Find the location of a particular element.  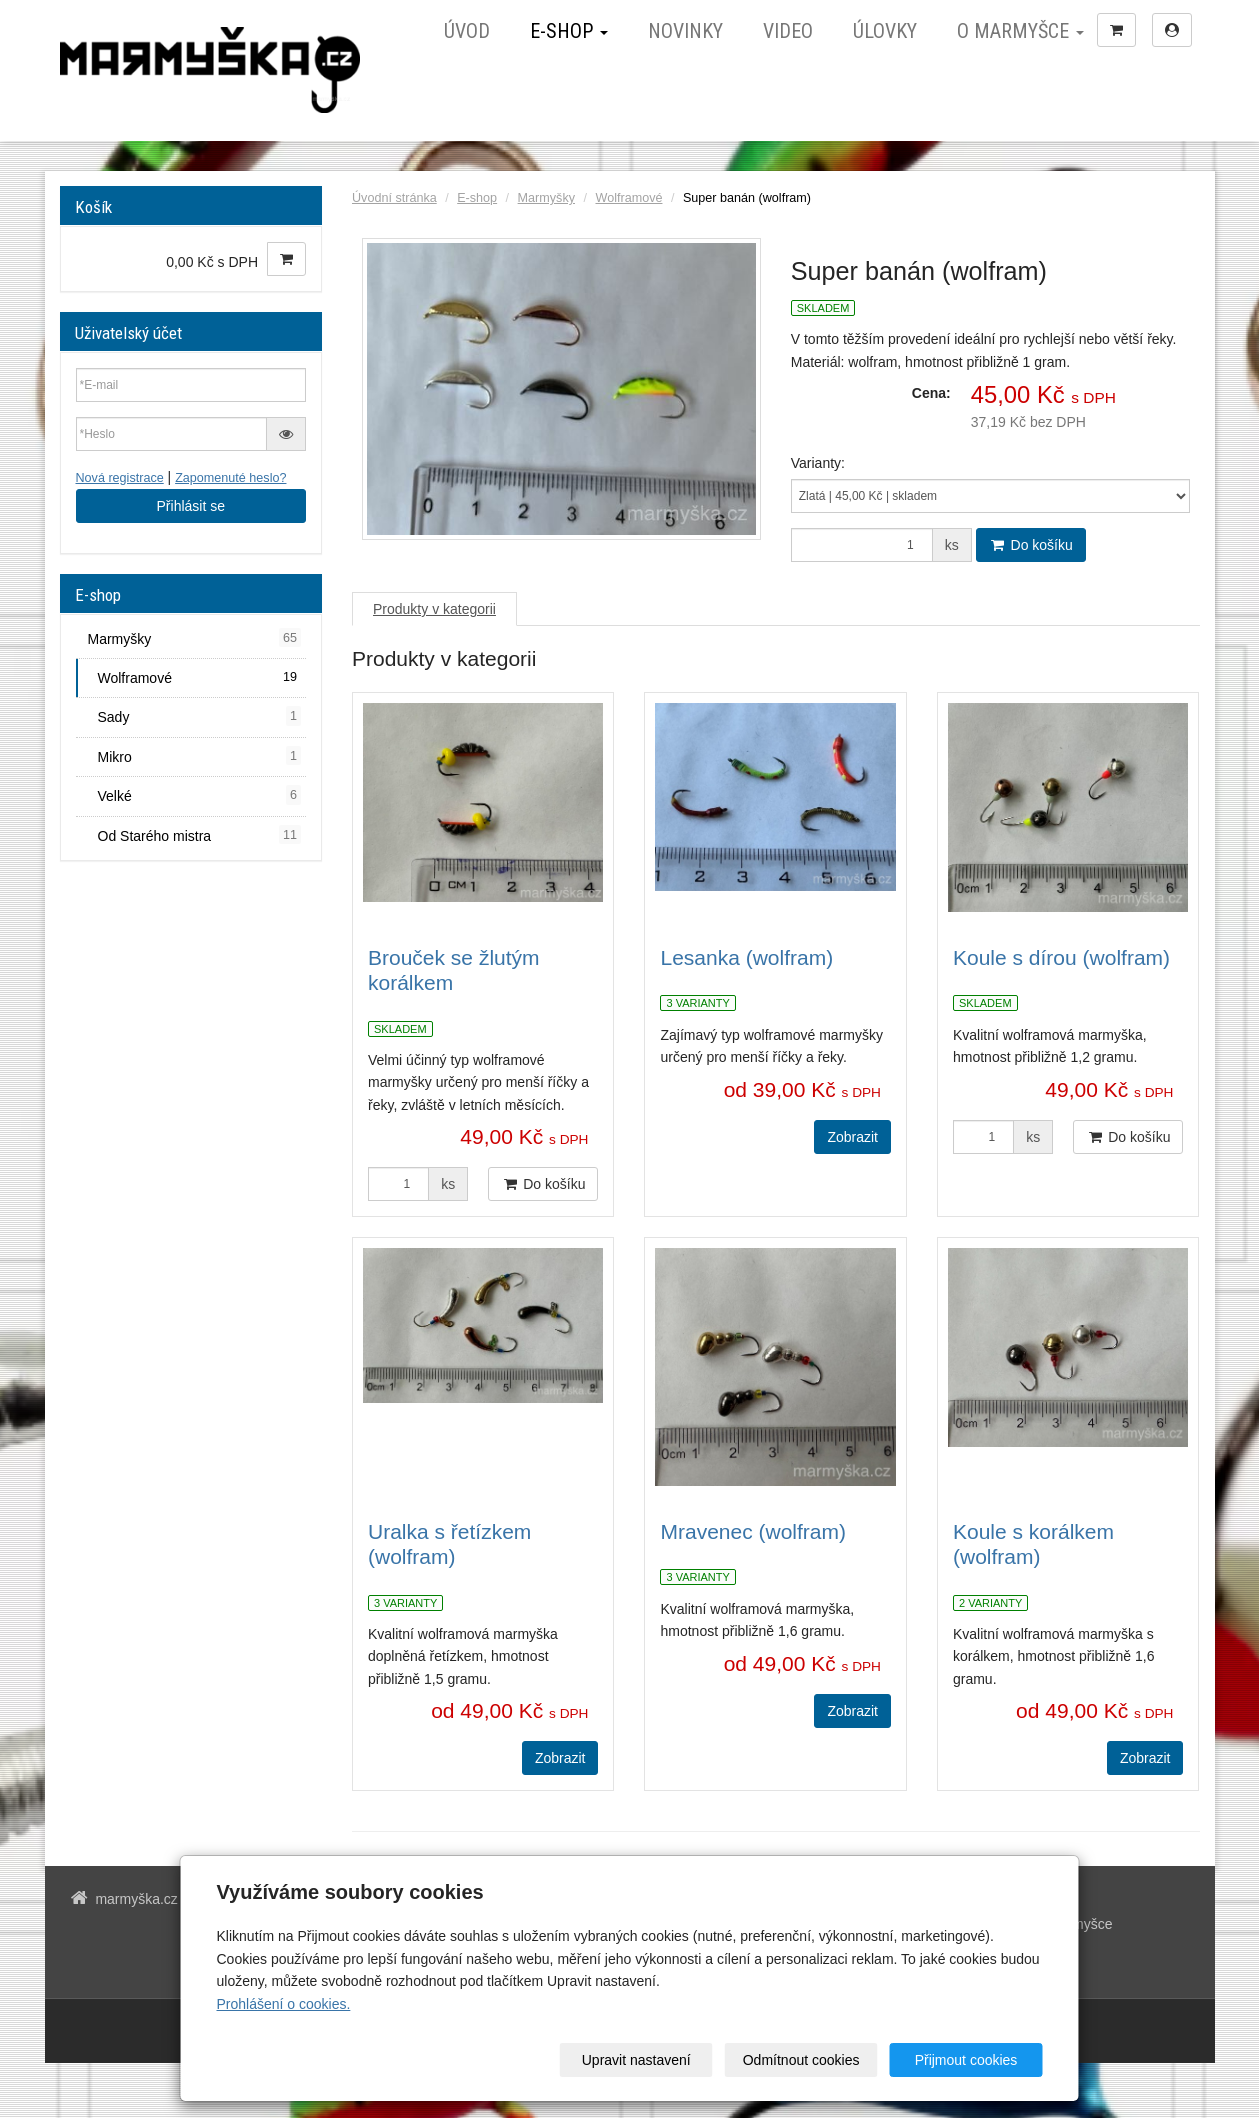

Sady is located at coordinates (200, 716).